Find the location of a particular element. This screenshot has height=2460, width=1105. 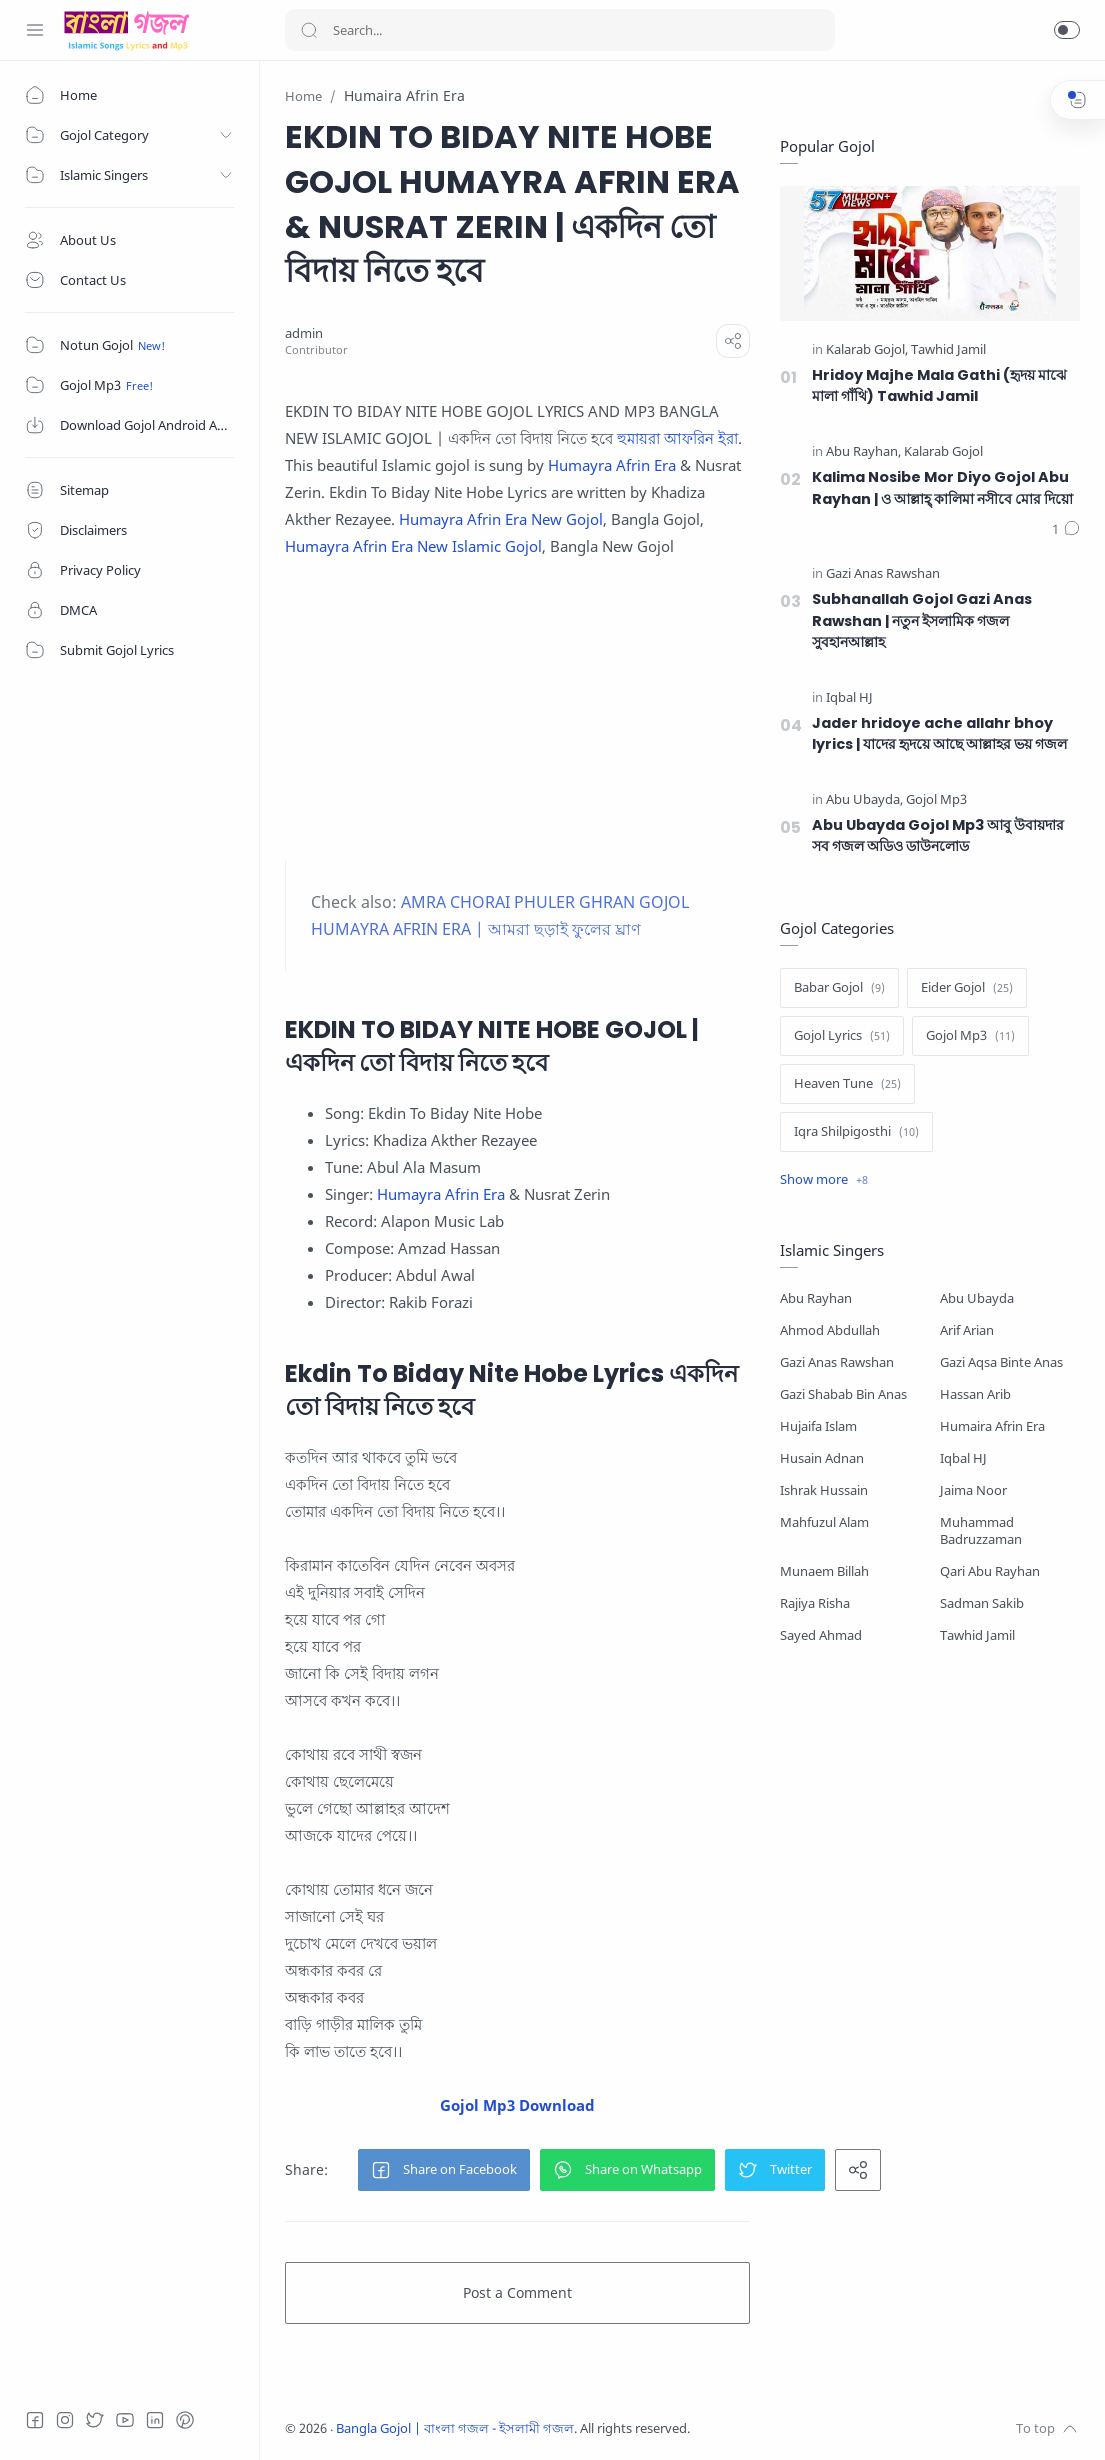

Humaira Afrin Era is located at coordinates (992, 1426).